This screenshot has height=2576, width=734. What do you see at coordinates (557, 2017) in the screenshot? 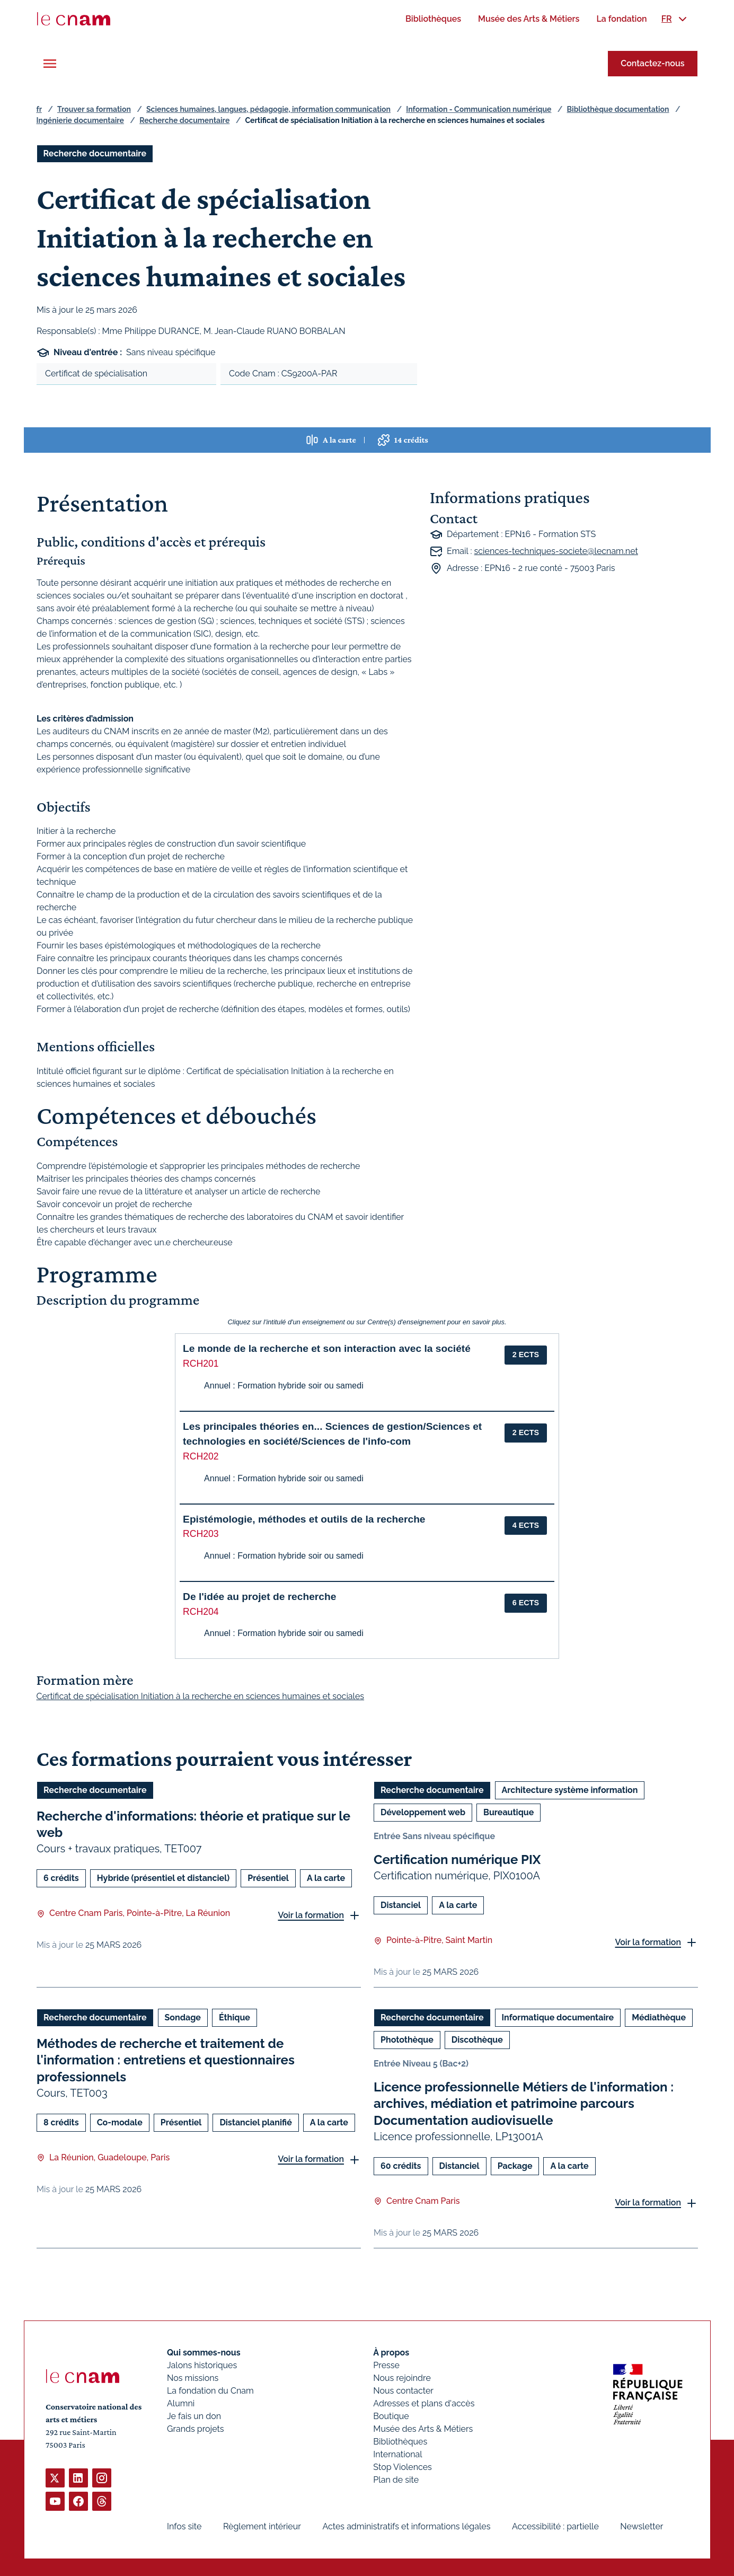
I see `Informatique documentaire [Ouvrir les filtres et filtrer par Informatique documentaire]` at bounding box center [557, 2017].